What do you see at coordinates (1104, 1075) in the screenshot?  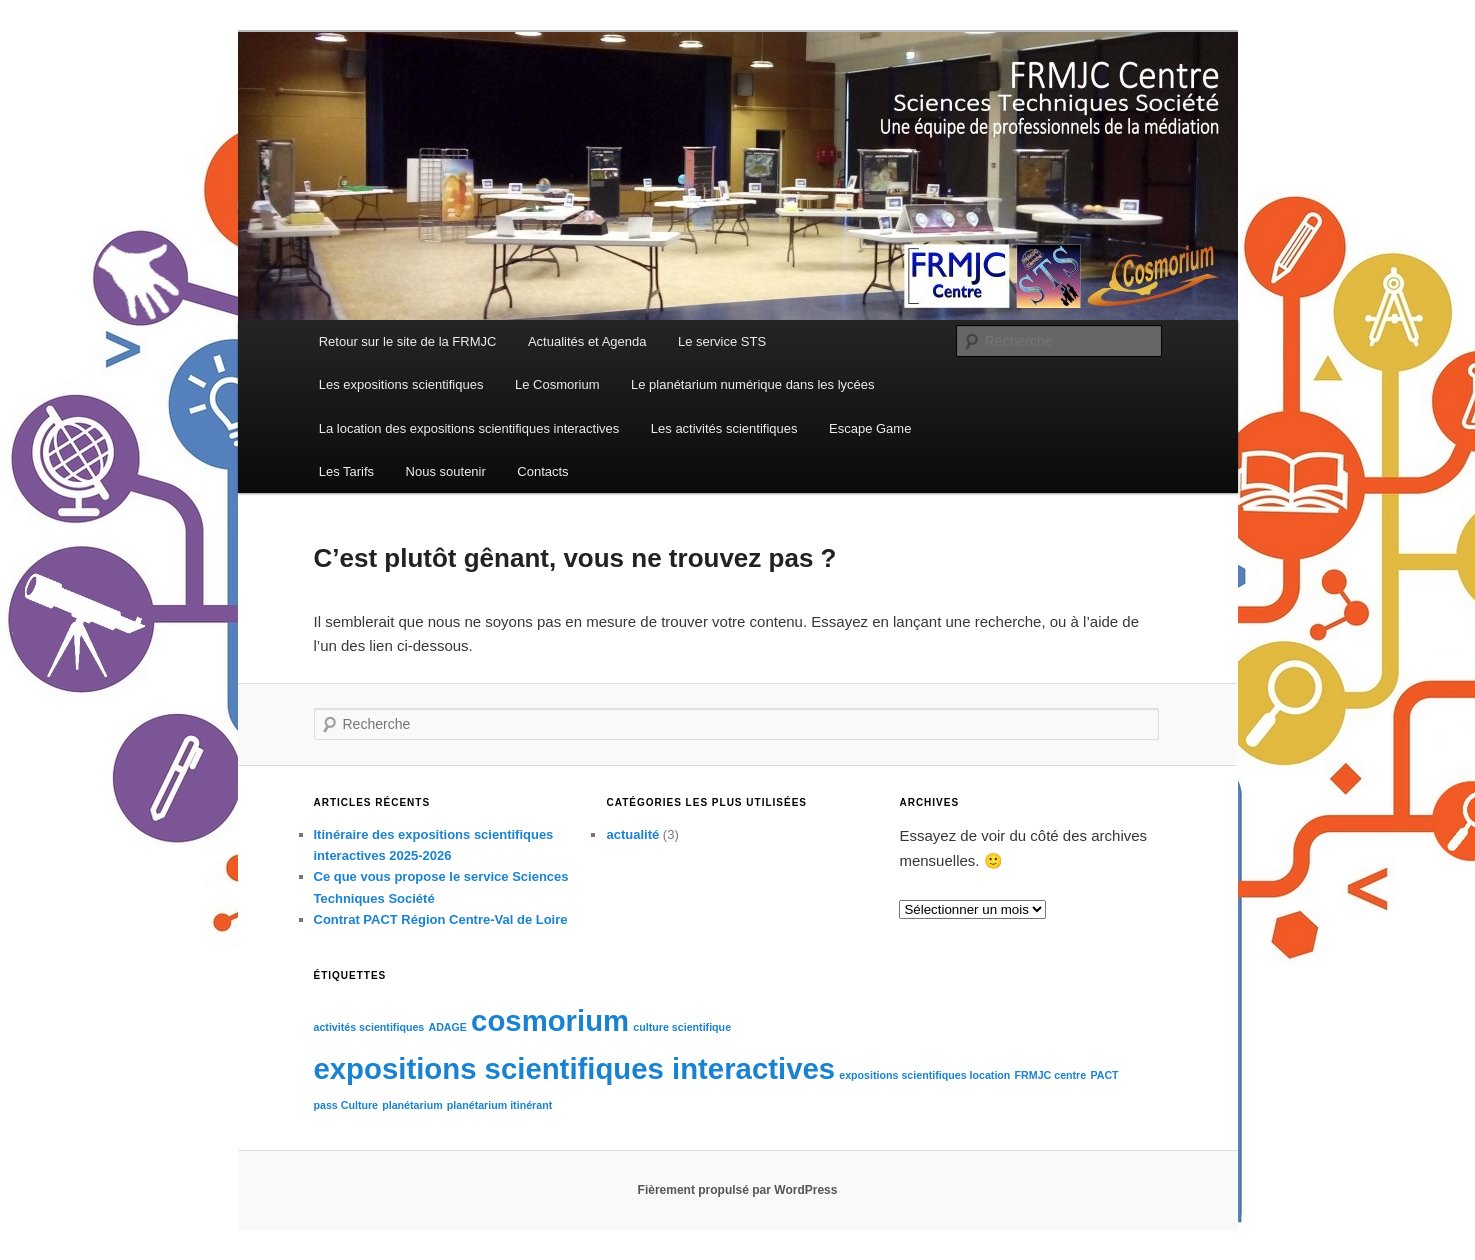 I see `PACT [PACT (1 élément)]` at bounding box center [1104, 1075].